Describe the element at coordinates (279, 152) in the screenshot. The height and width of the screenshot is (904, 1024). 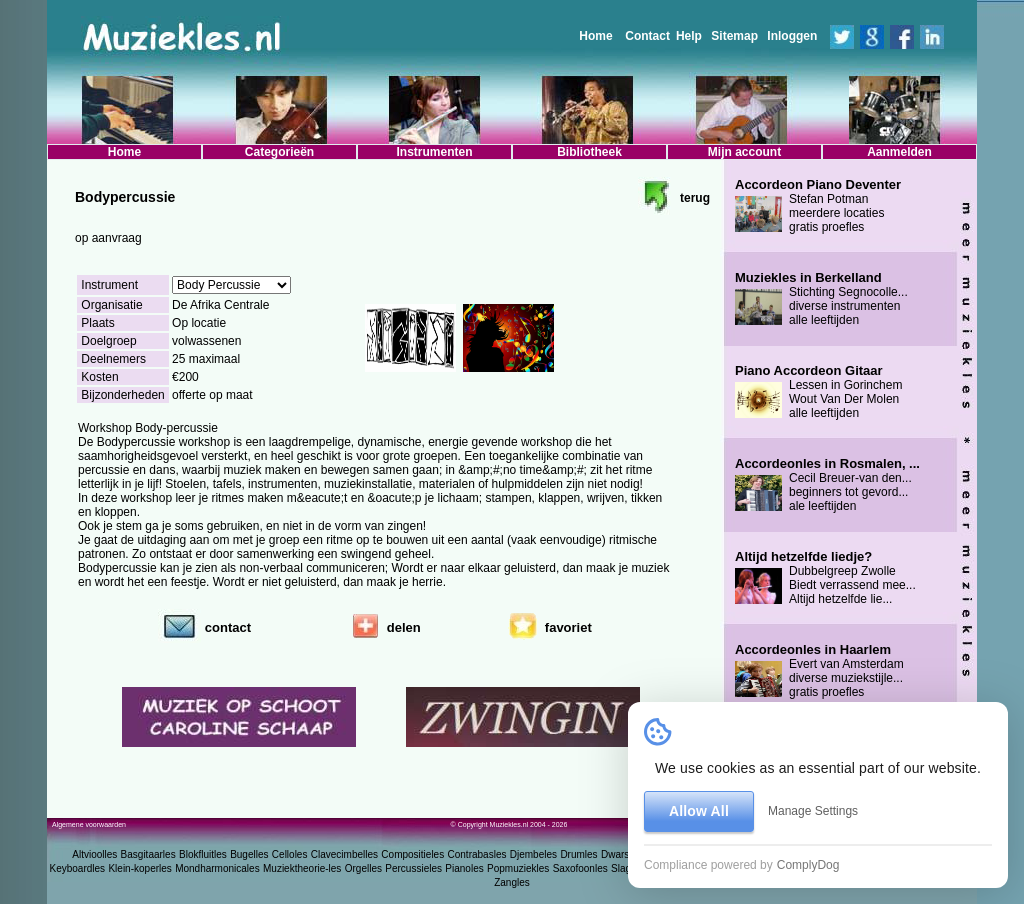
I see `Categorieën` at that location.